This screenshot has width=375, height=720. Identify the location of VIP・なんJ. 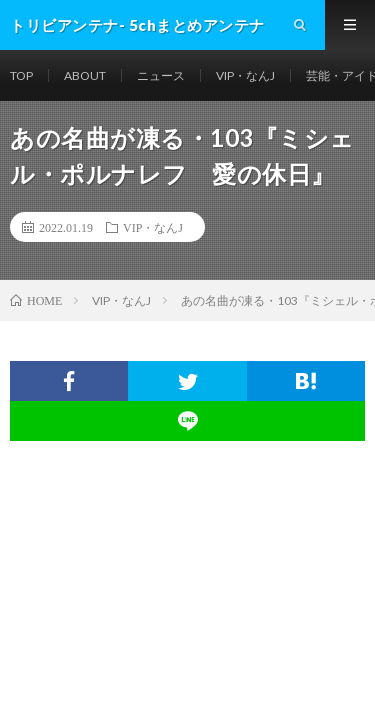
(245, 75).